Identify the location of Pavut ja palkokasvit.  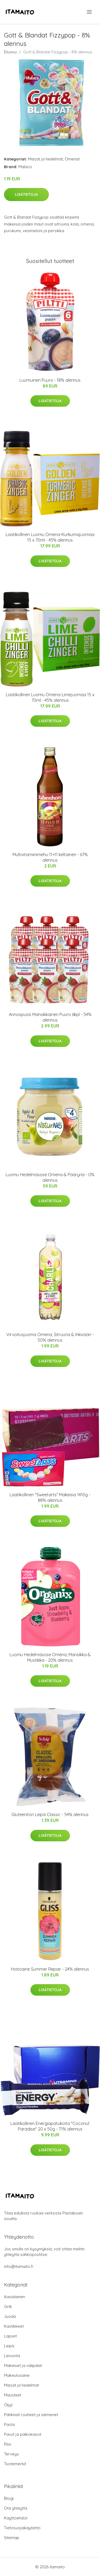
(22, 2434).